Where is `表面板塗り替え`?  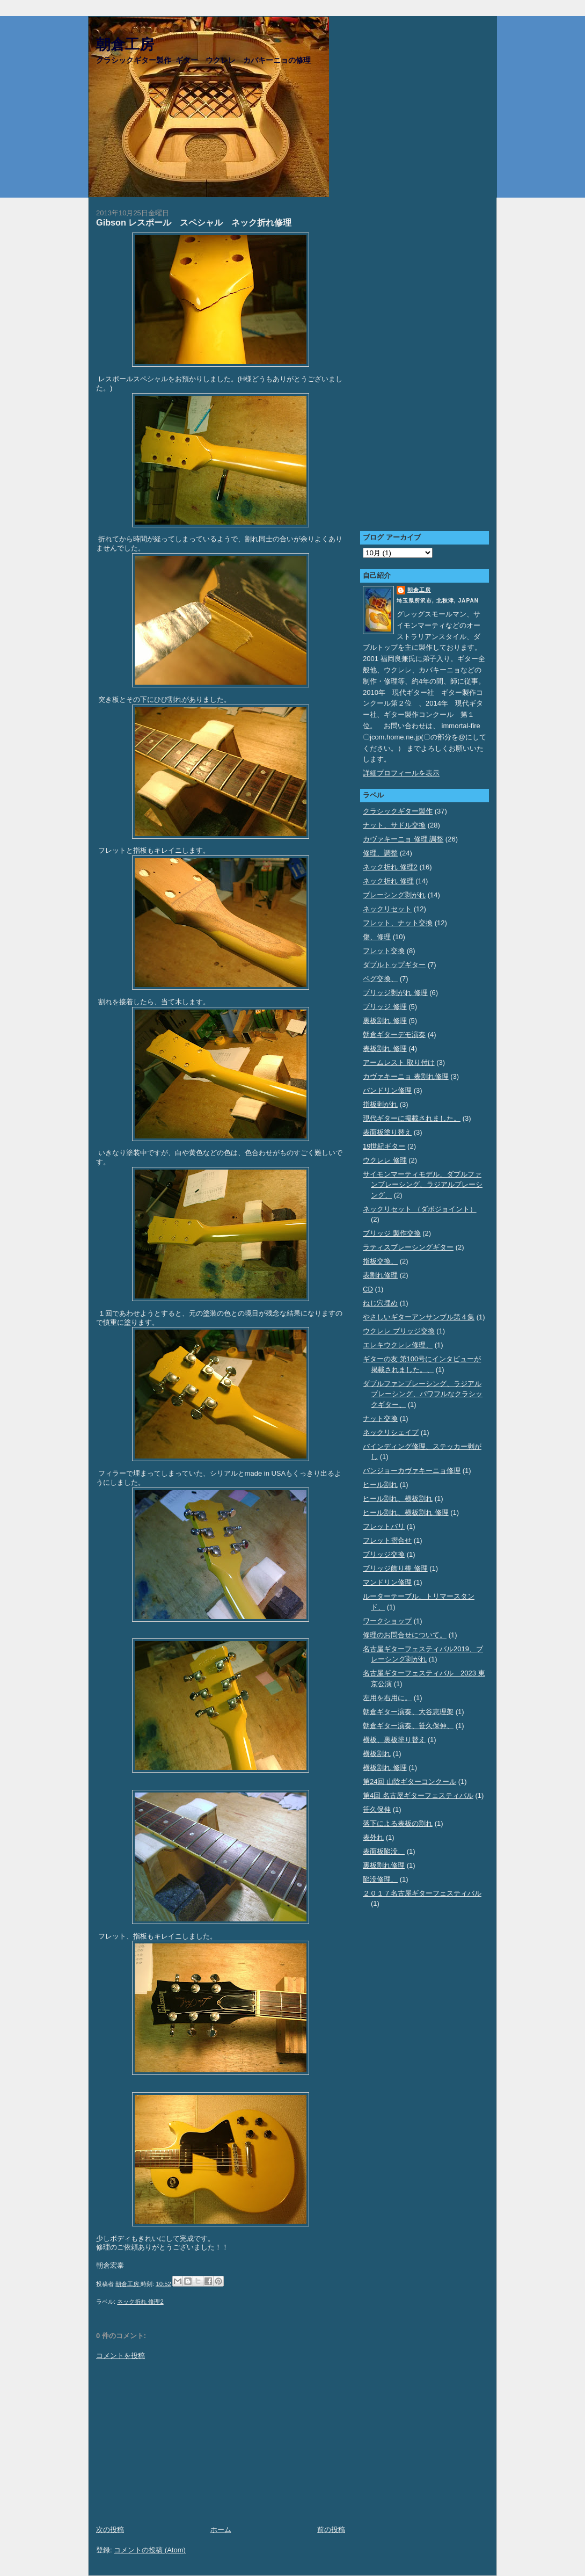 表面板塗り替え is located at coordinates (387, 1132).